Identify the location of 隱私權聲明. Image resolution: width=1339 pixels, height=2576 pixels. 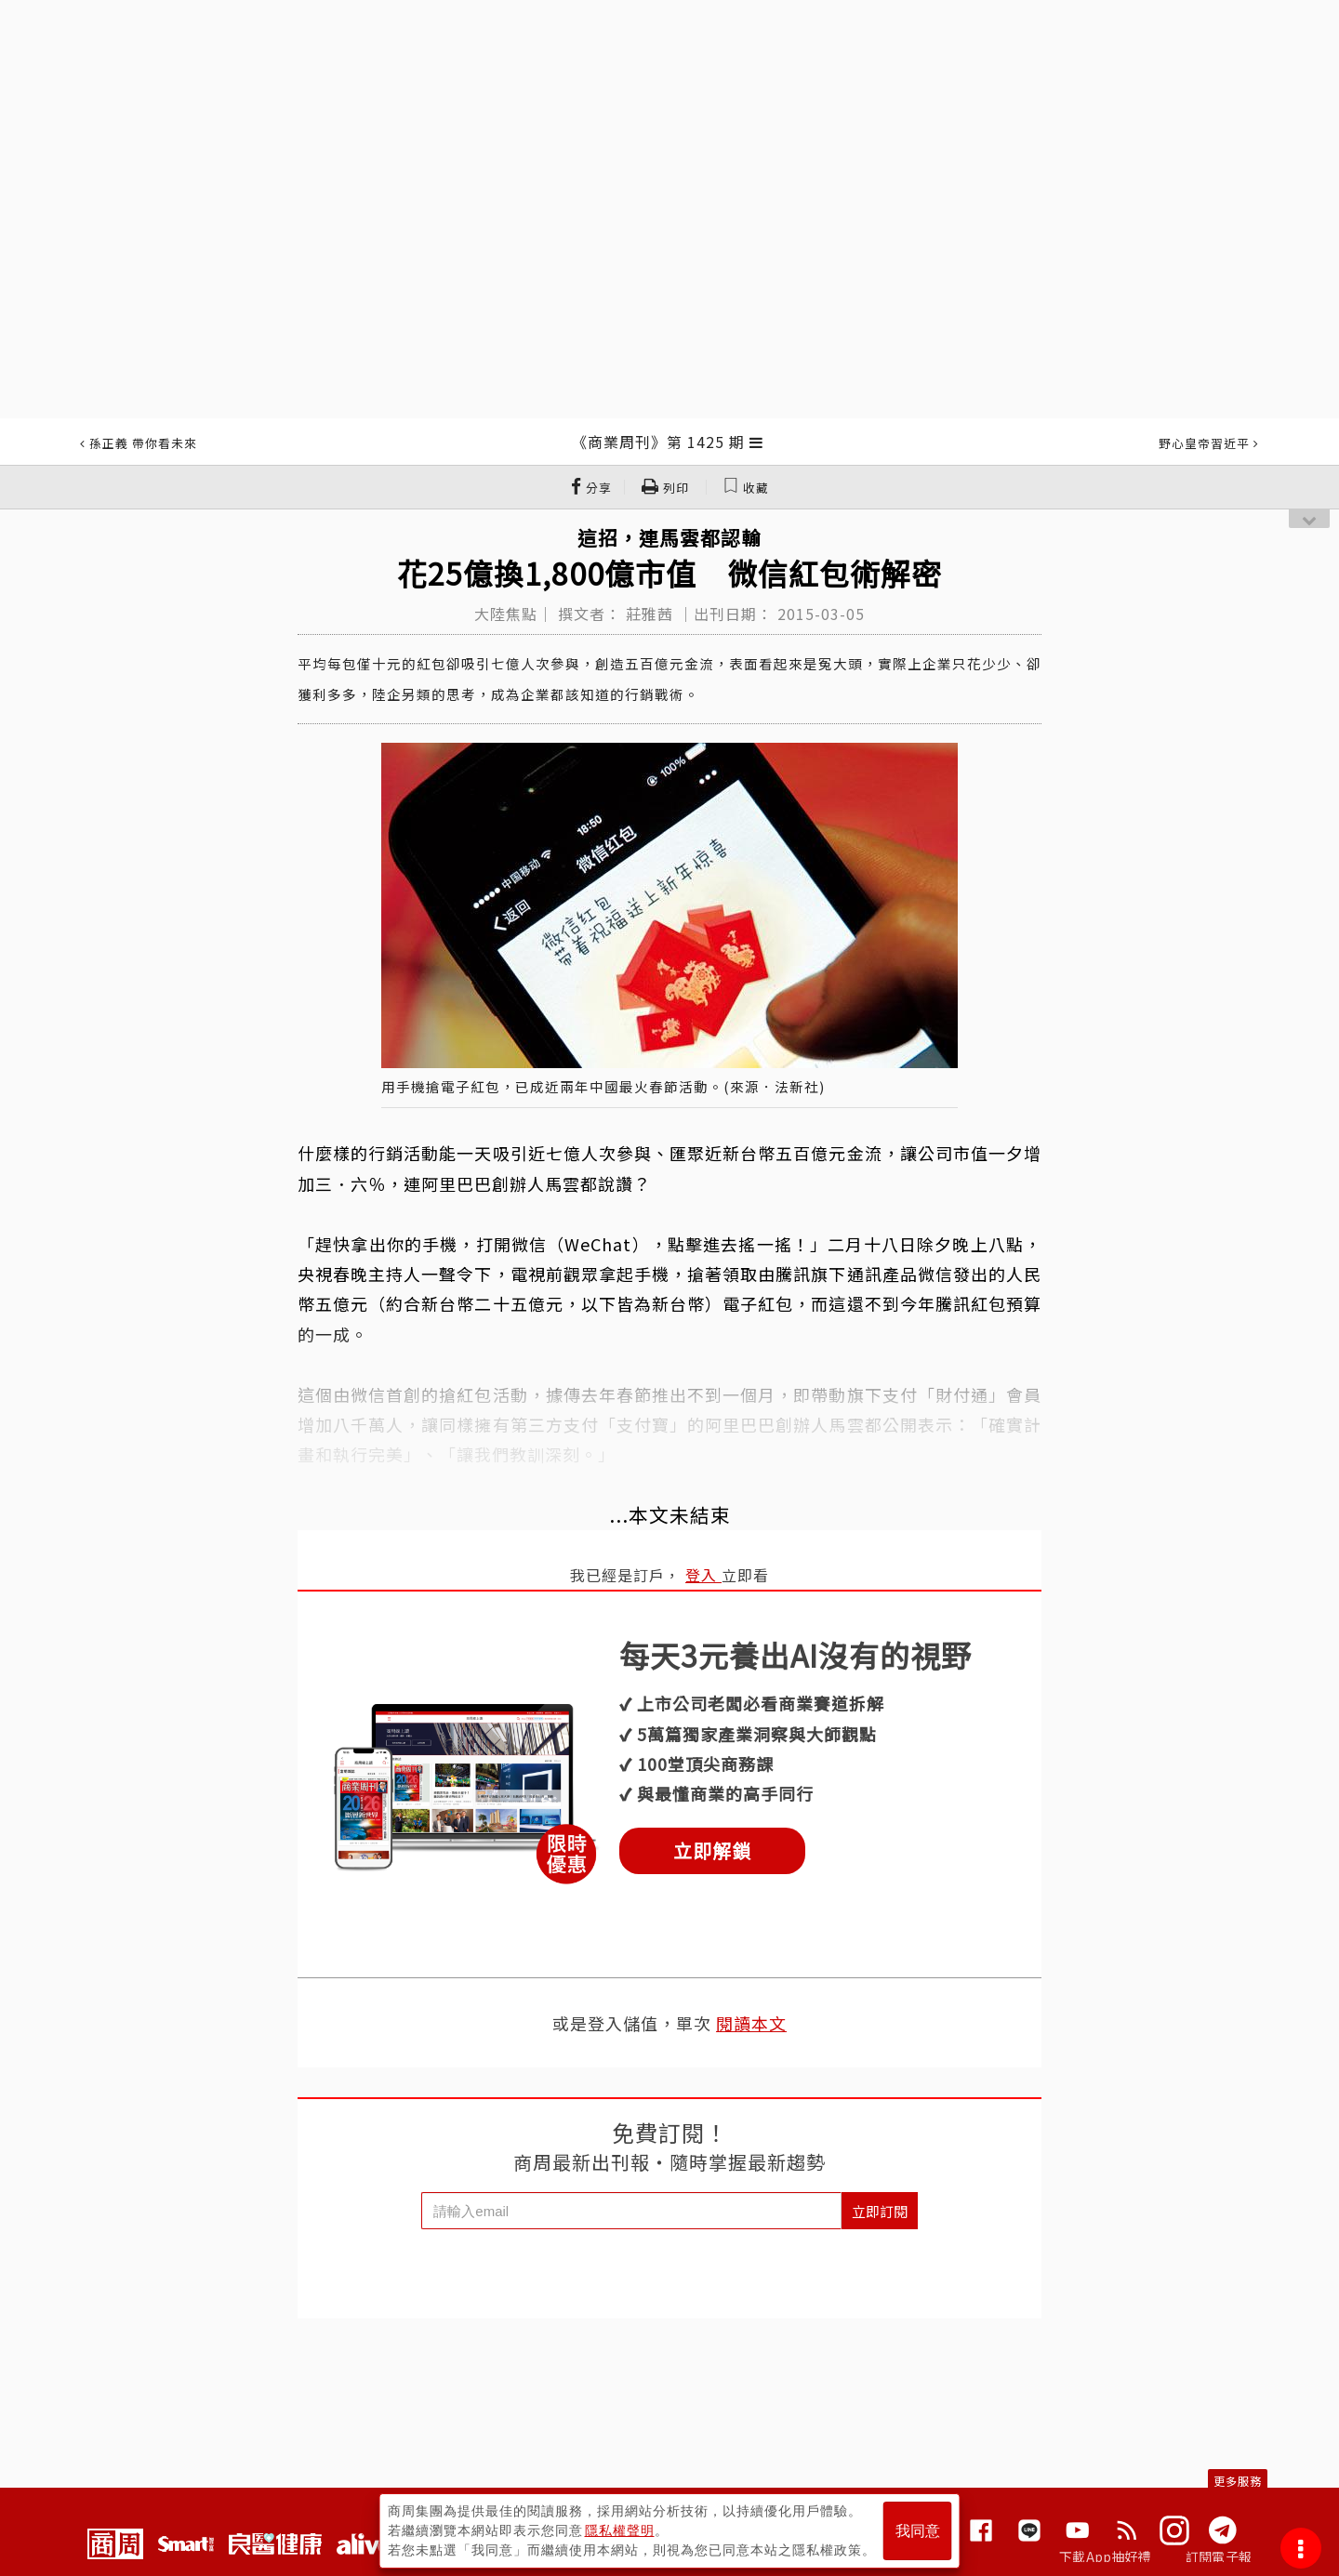
(620, 2530).